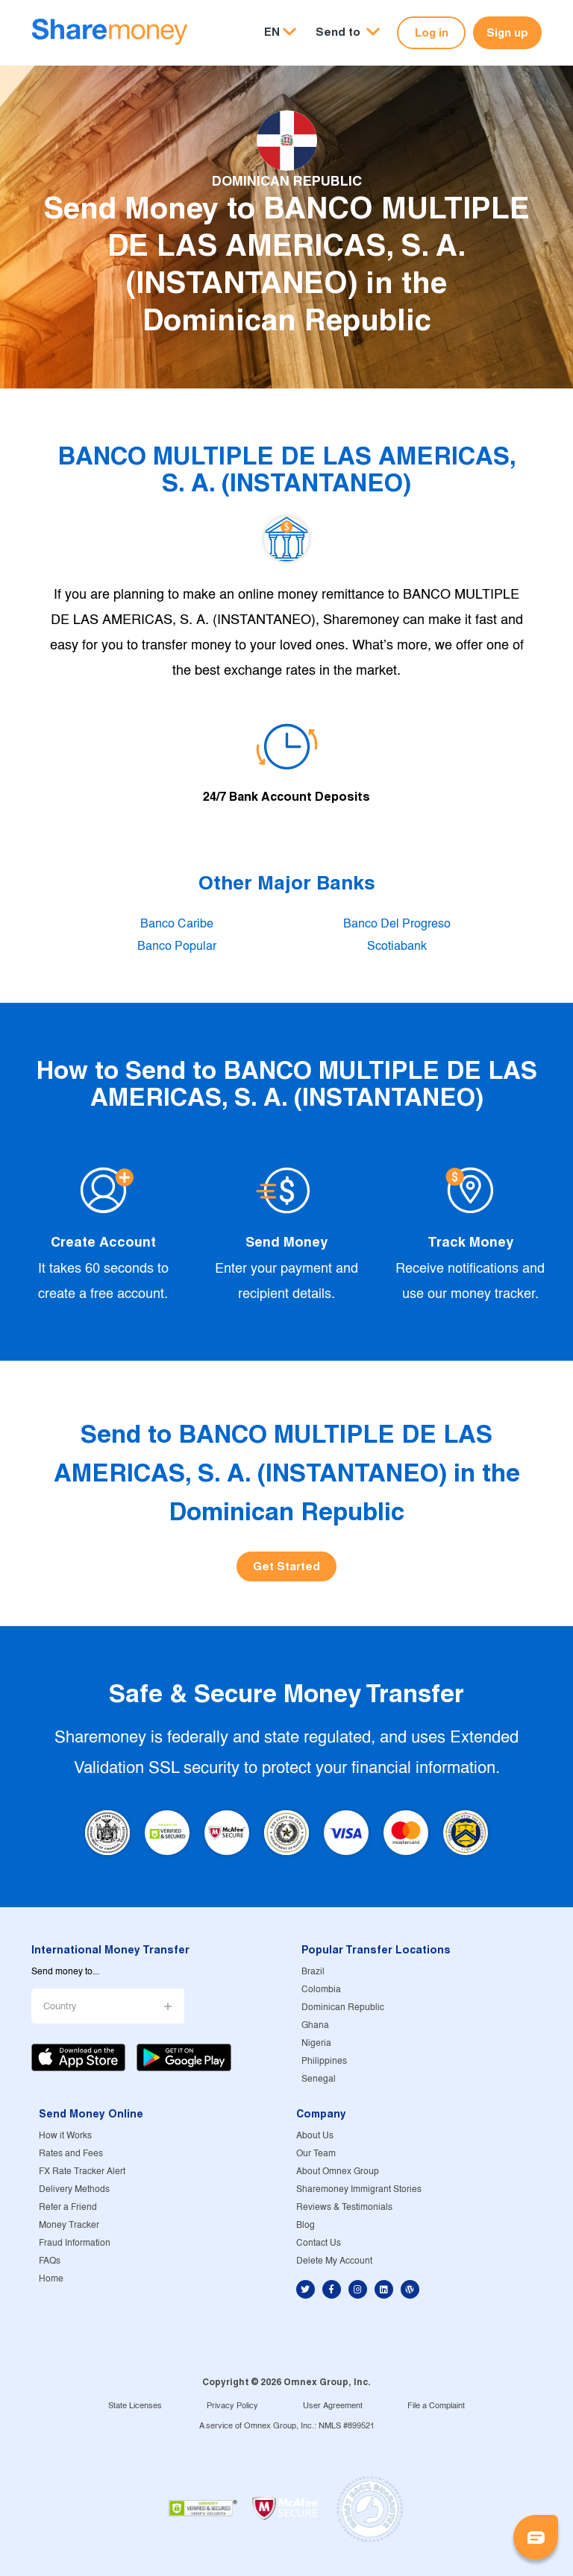  Describe the element at coordinates (286, 1566) in the screenshot. I see `Get Started` at that location.